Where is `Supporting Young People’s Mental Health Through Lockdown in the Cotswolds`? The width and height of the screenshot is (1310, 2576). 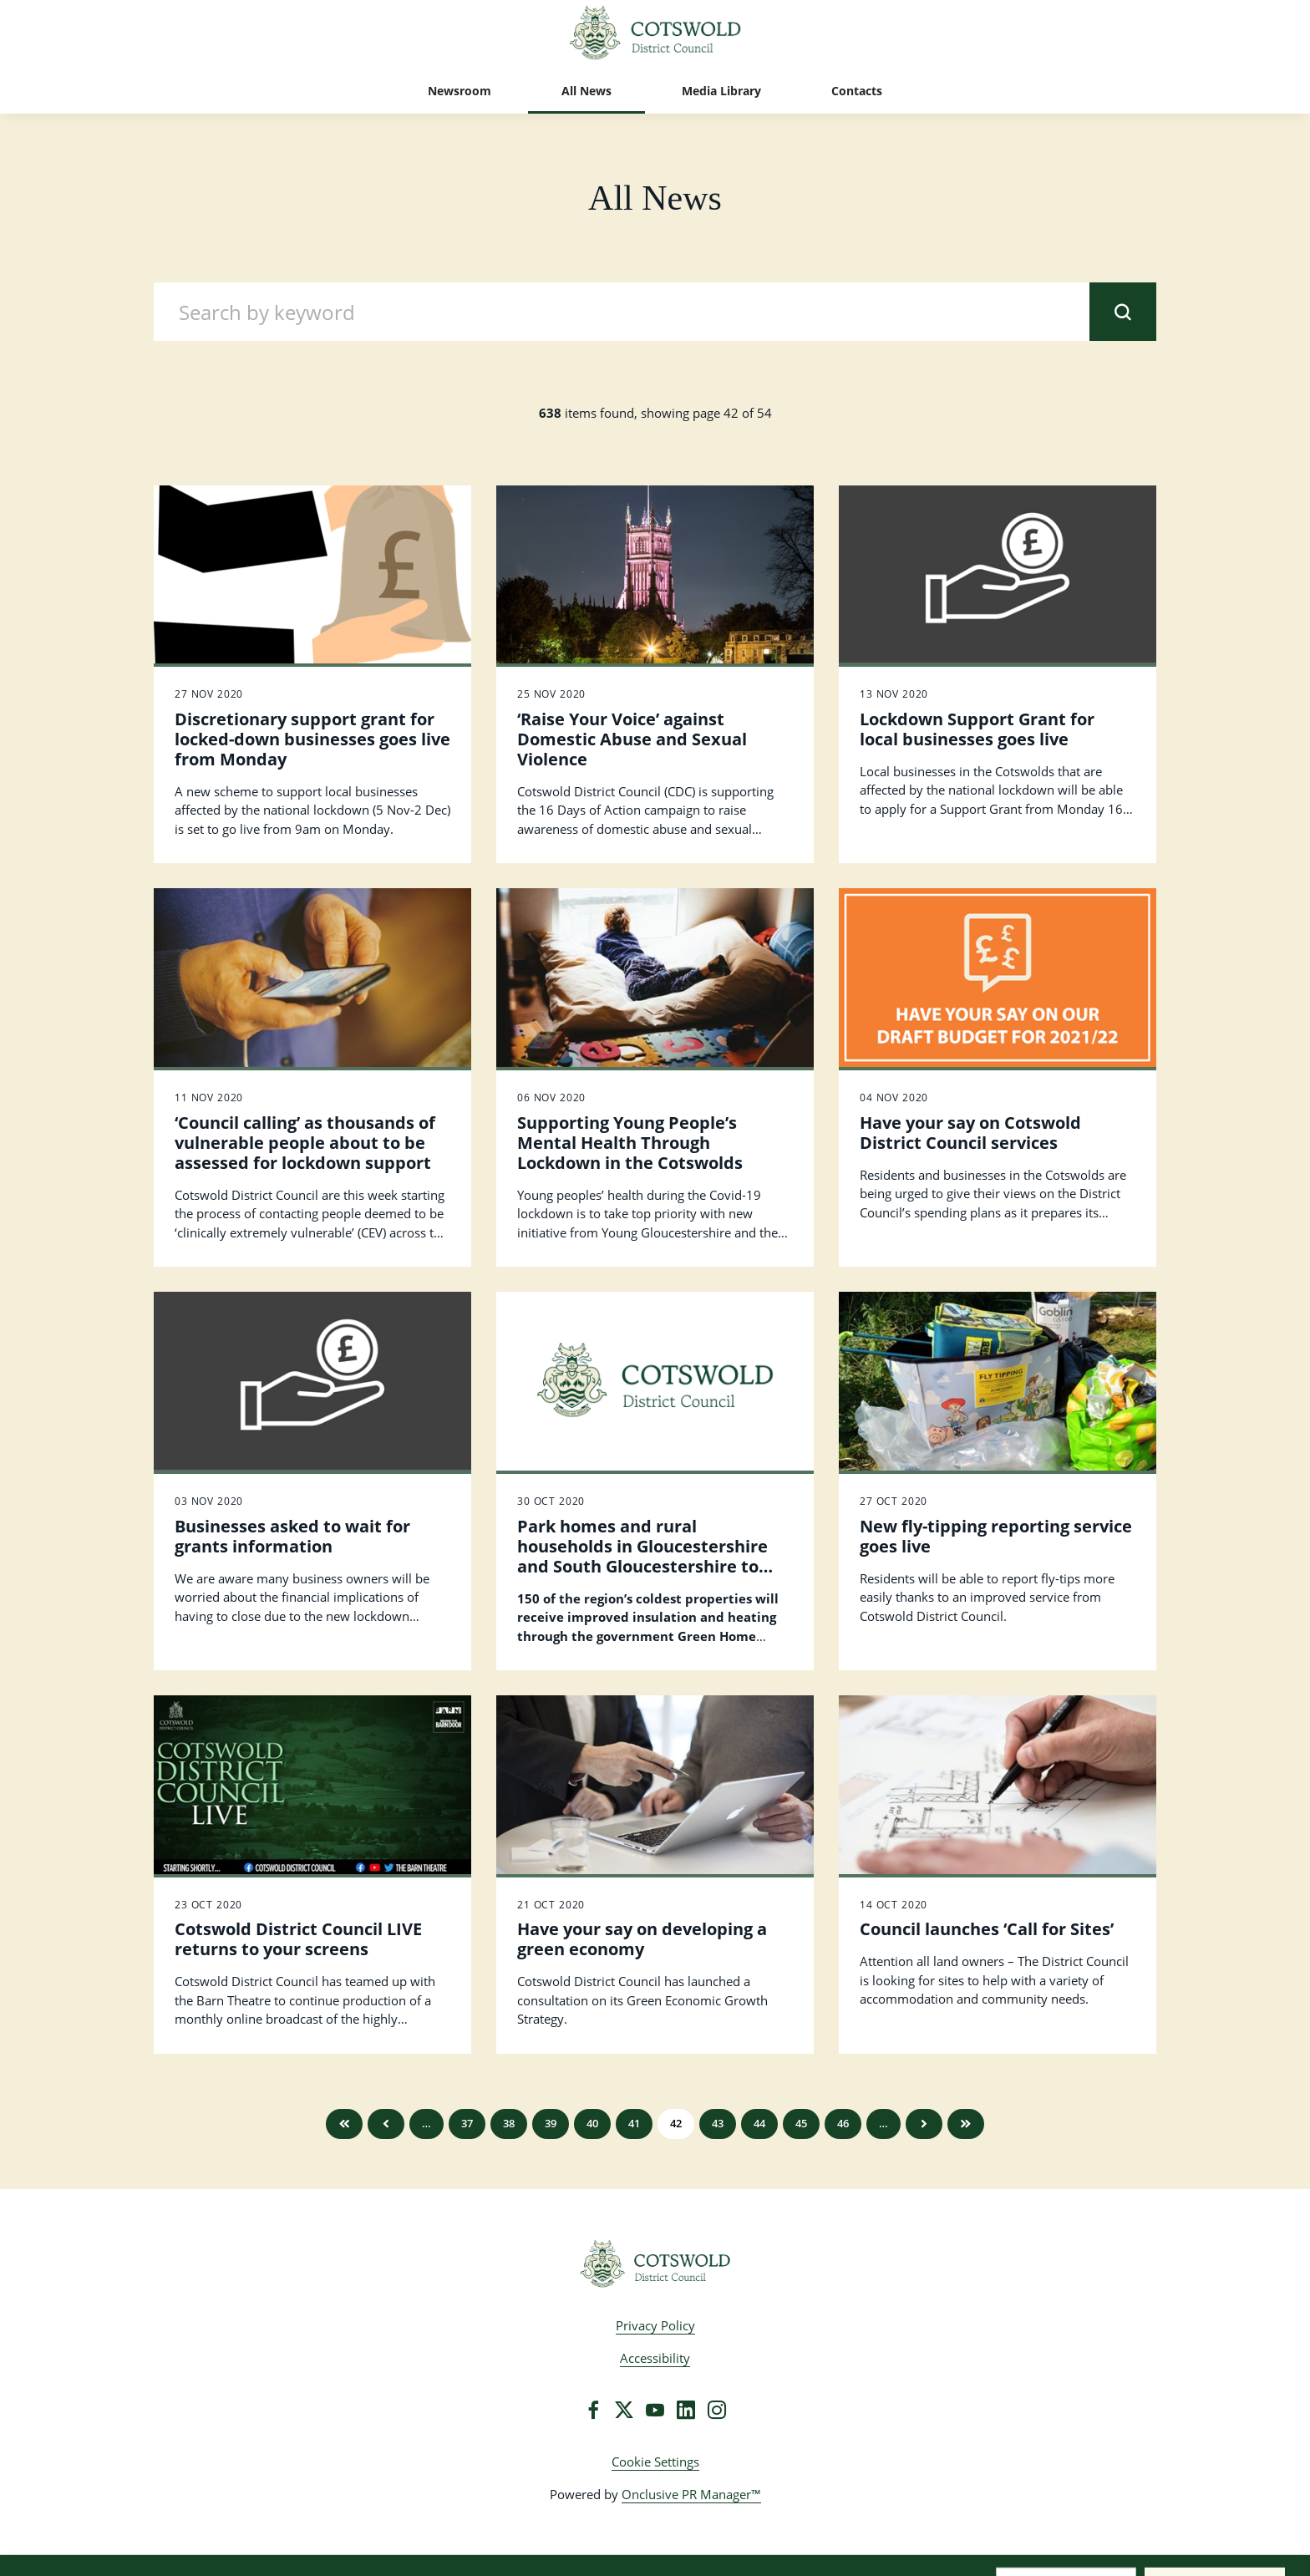
Supporting Young People’s Mental Health Through Lockdown in the Cotswolds is located at coordinates (630, 1142).